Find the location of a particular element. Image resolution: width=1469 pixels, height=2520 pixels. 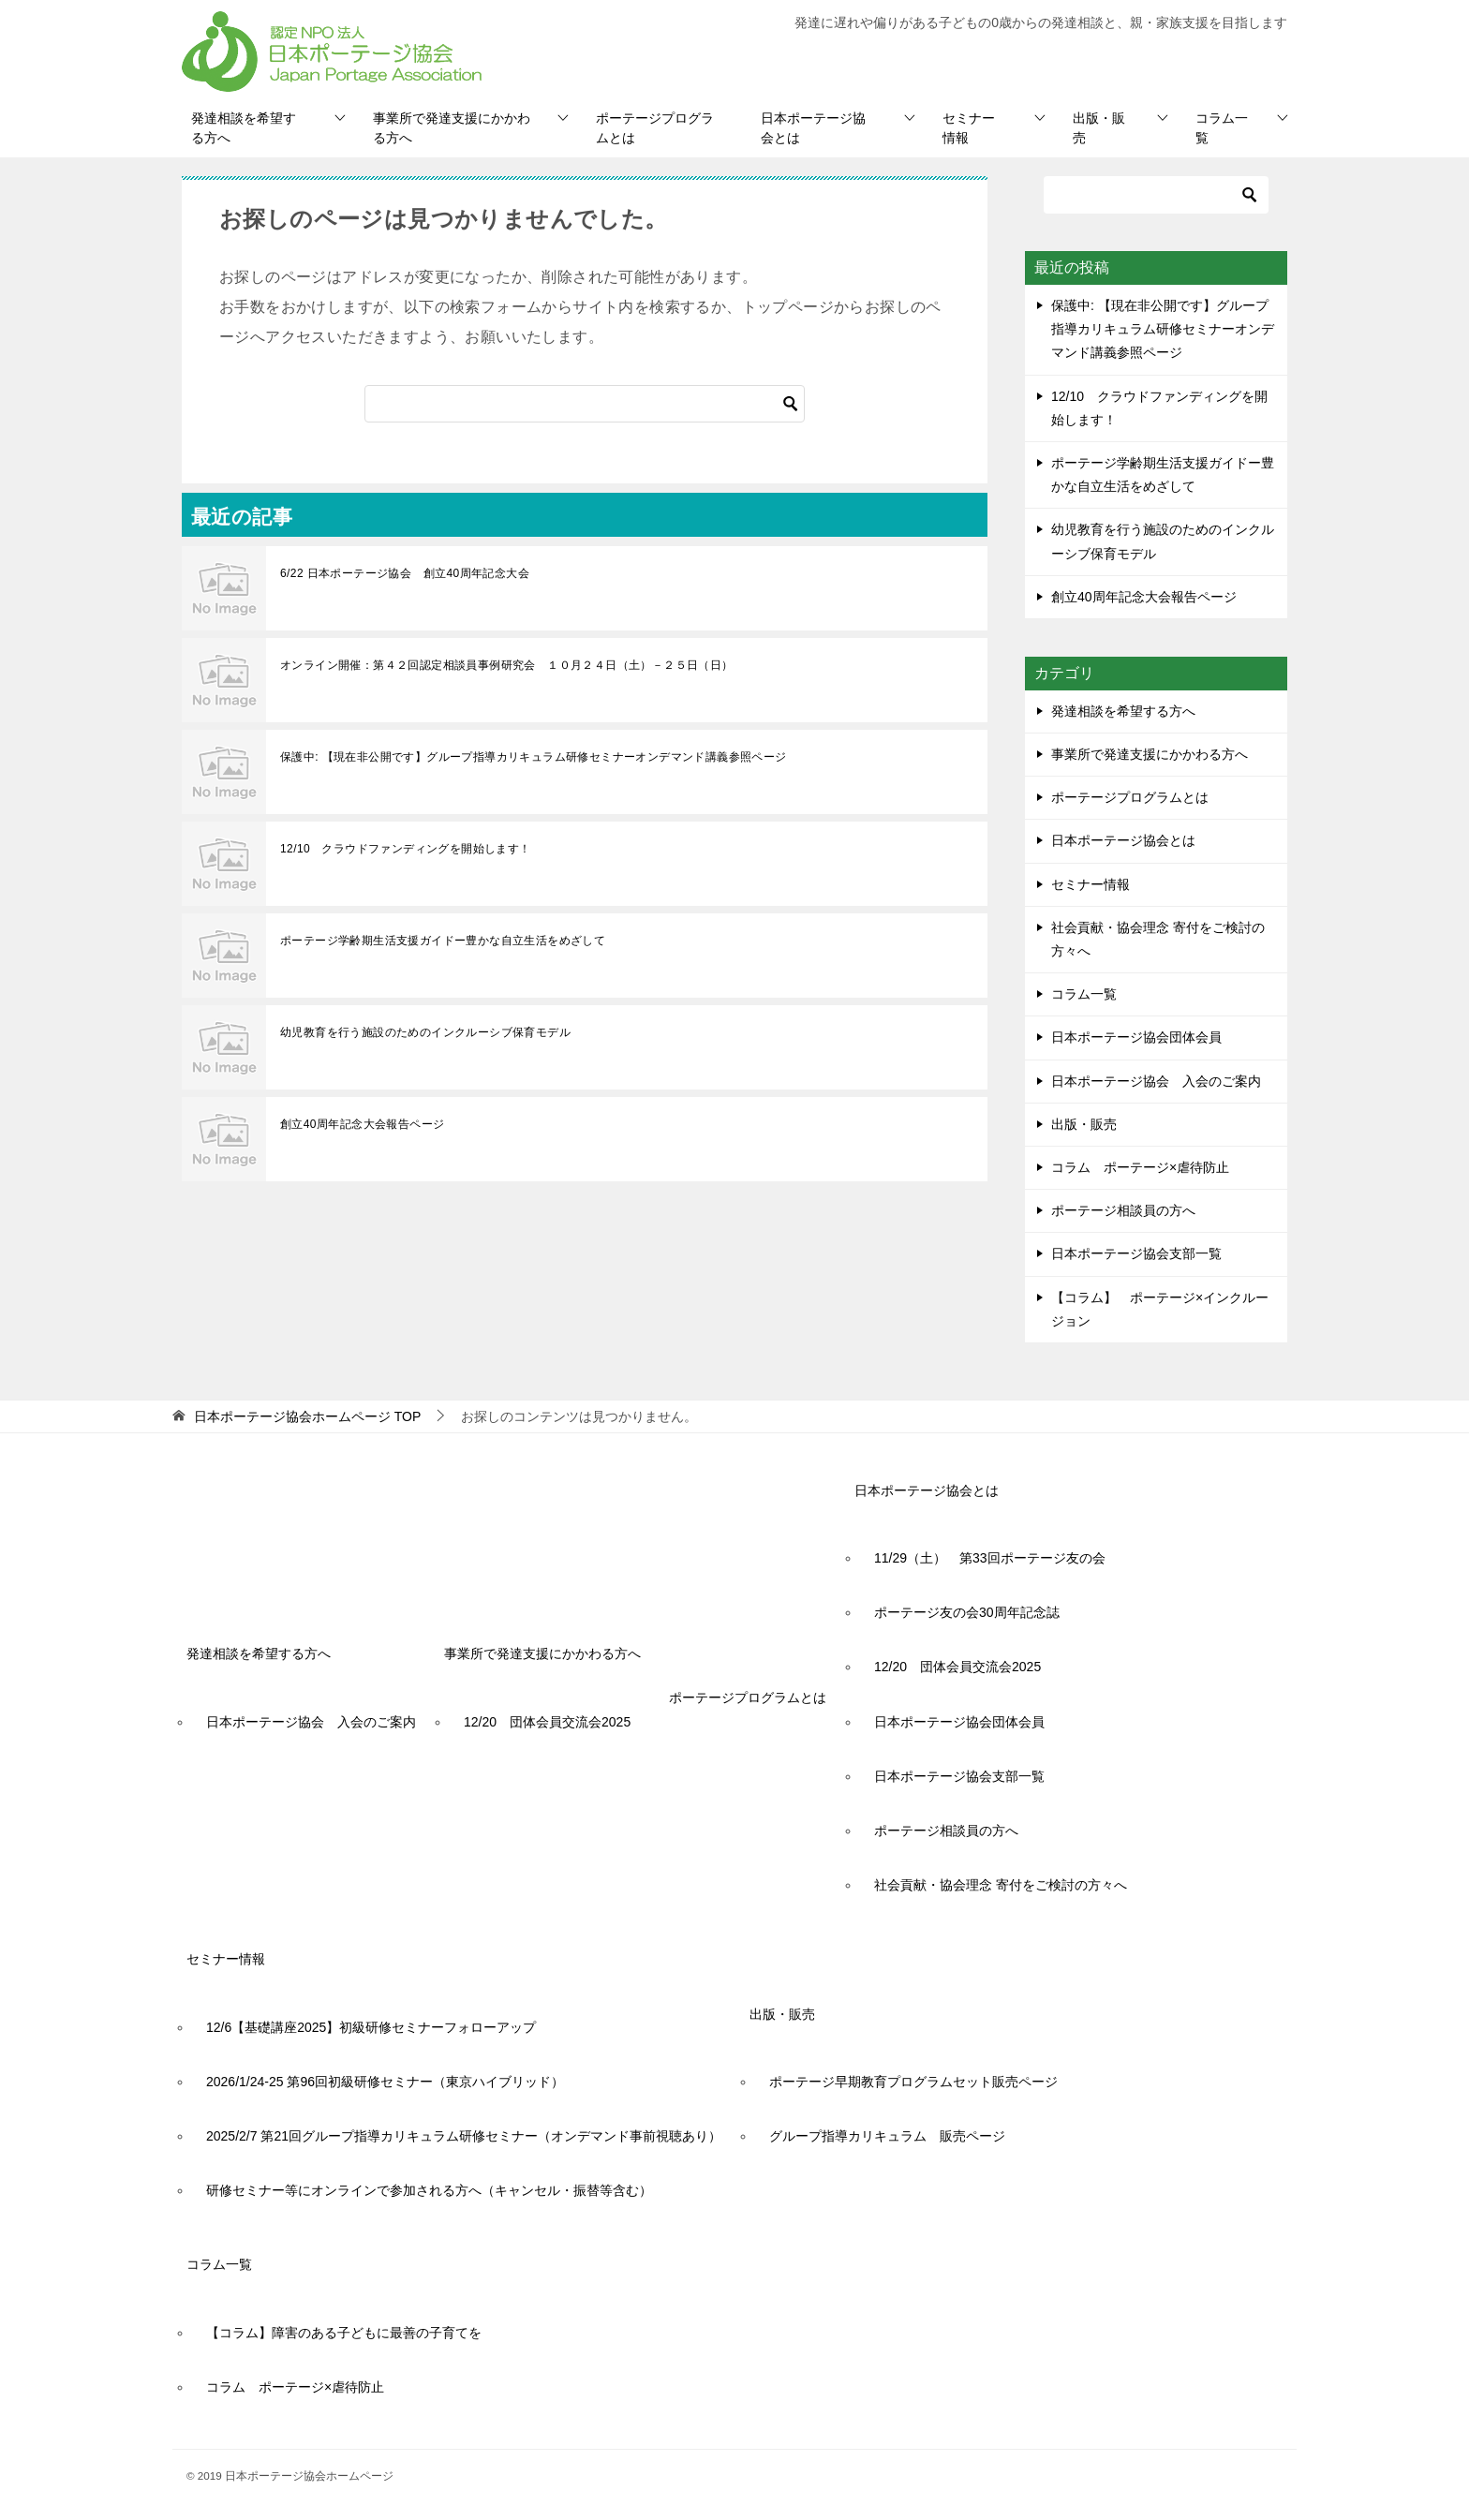

12/10 クラウドファンディングを開始します！ is located at coordinates (405, 848).